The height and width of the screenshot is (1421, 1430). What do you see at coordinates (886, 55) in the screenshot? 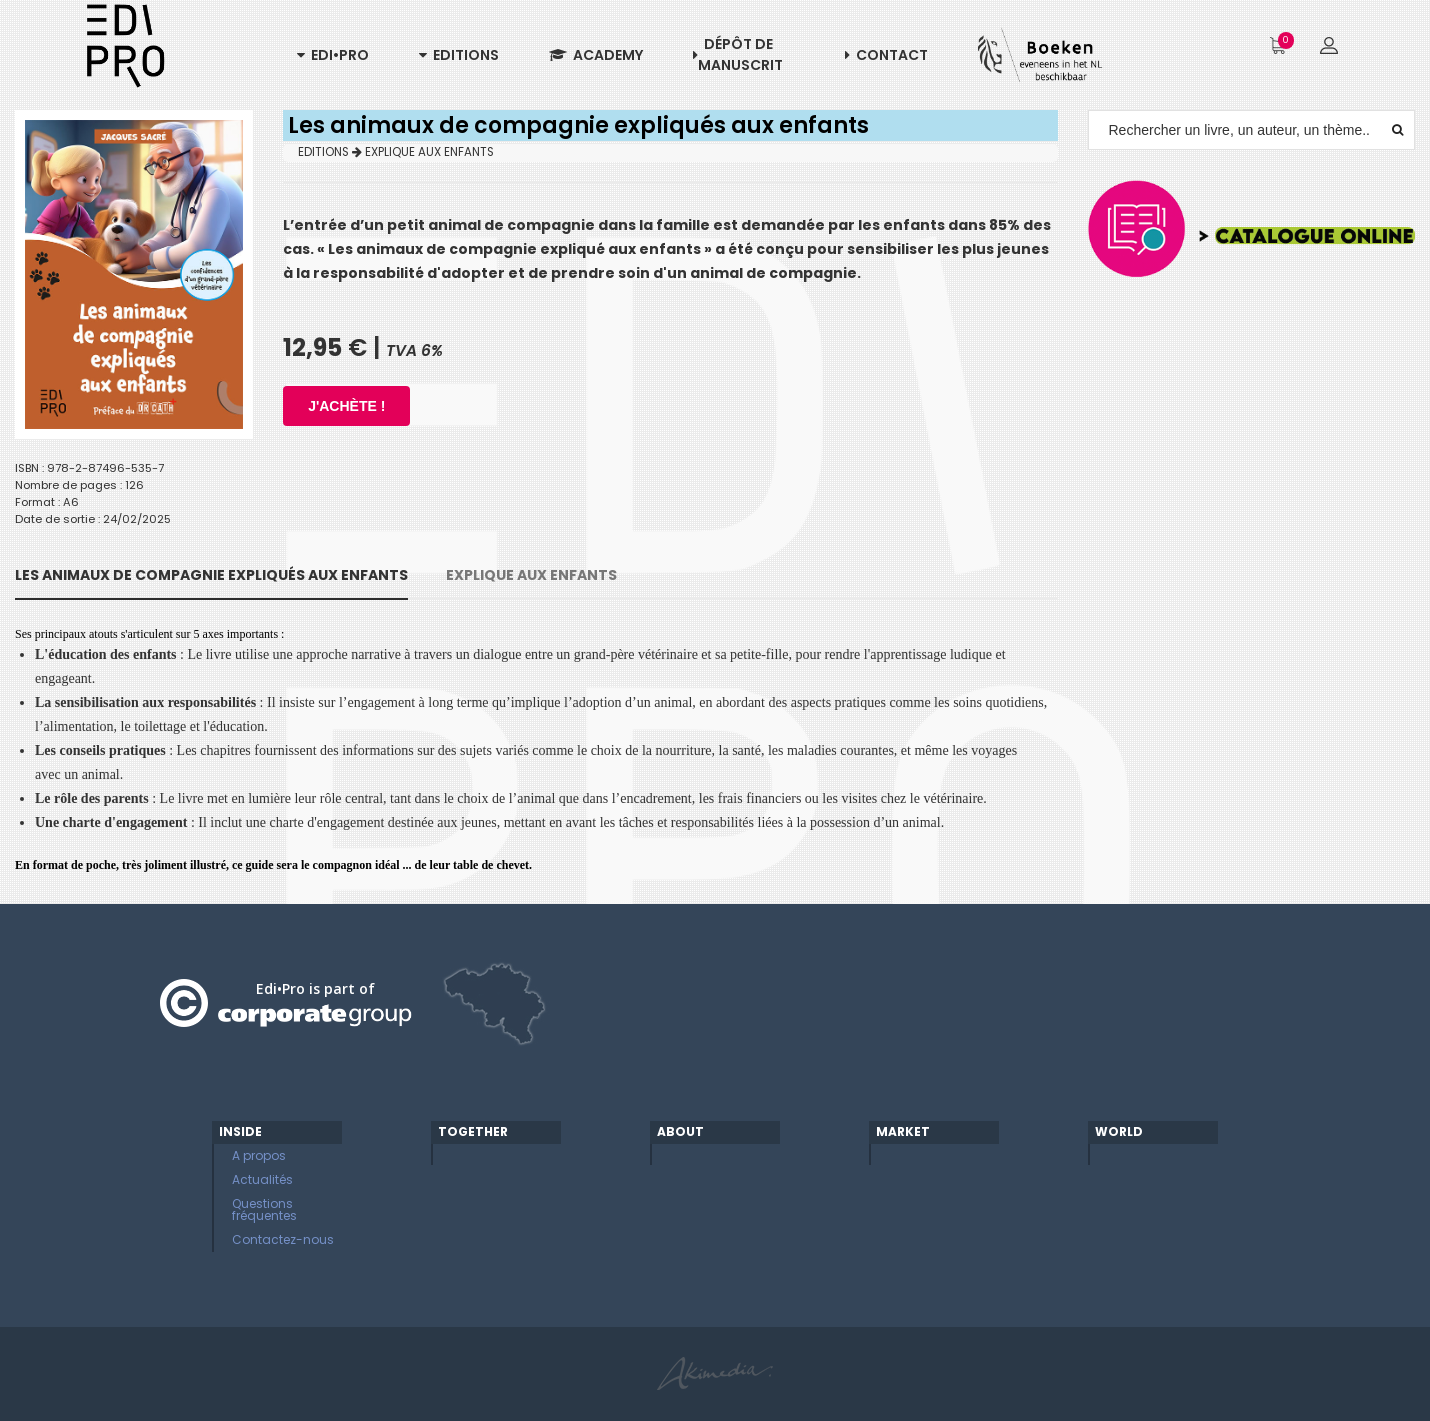
I see `Contact` at bounding box center [886, 55].